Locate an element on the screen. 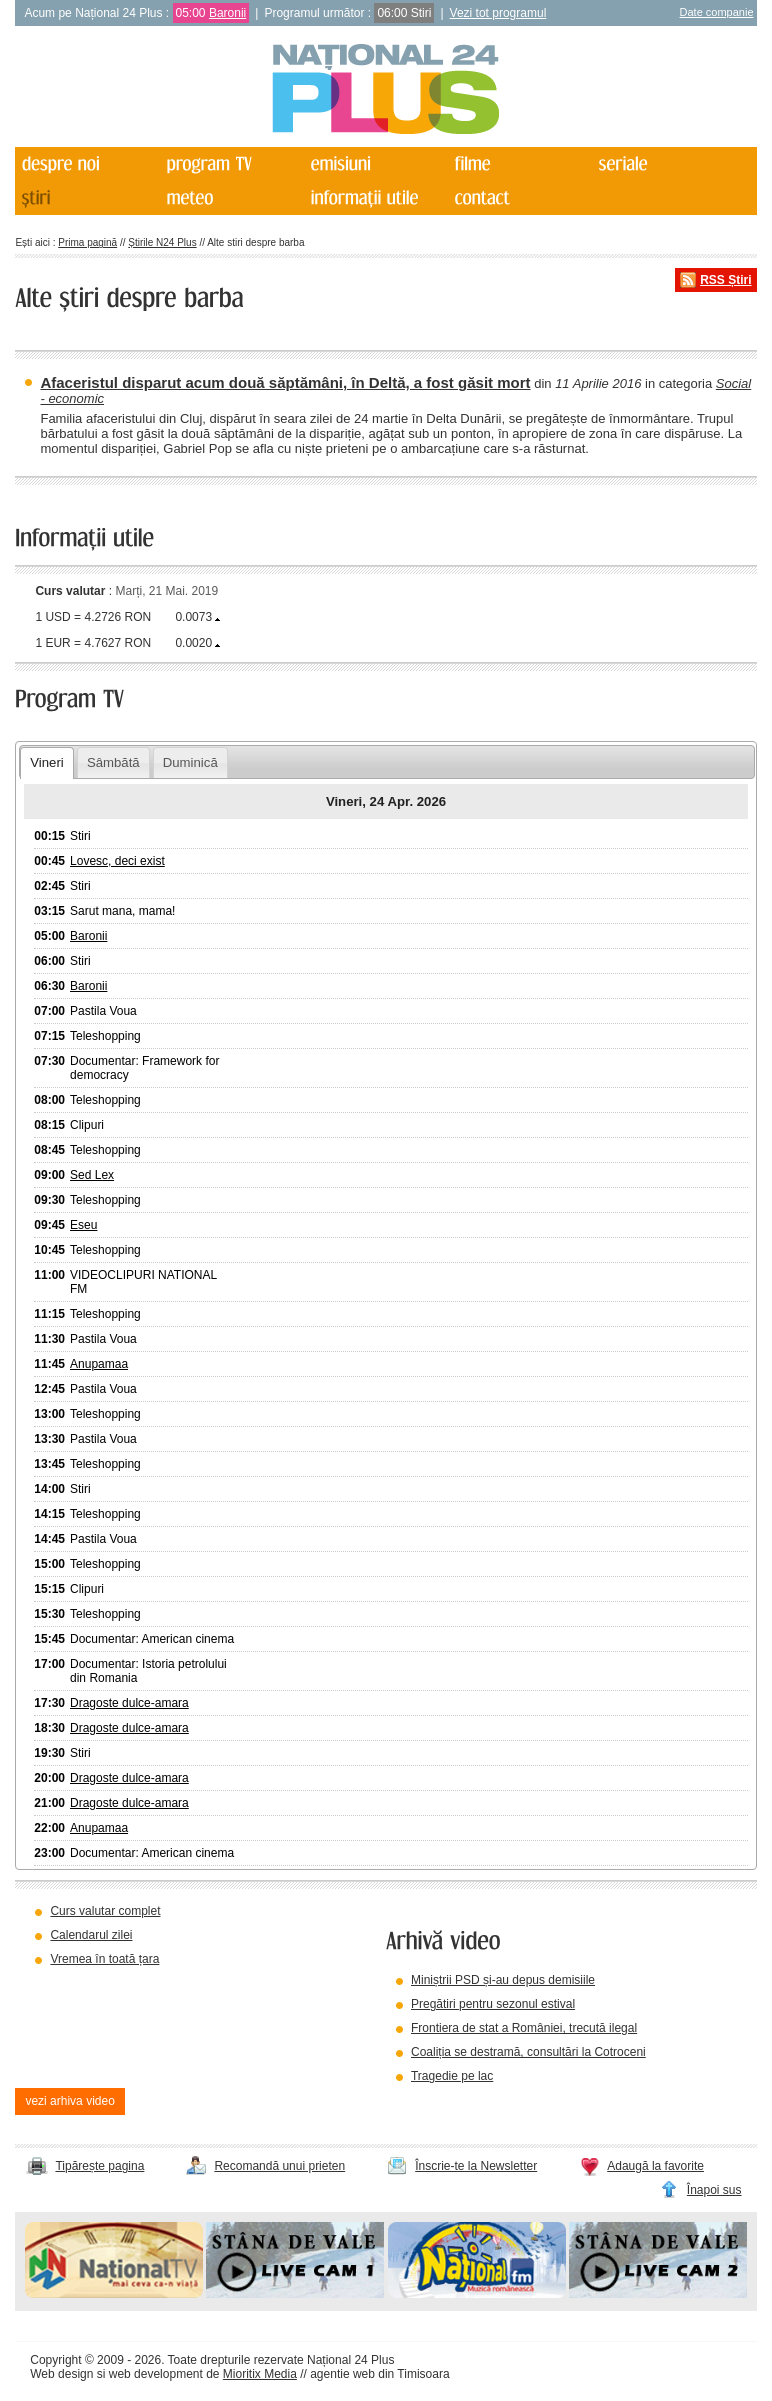  Eseu is located at coordinates (83, 1225).